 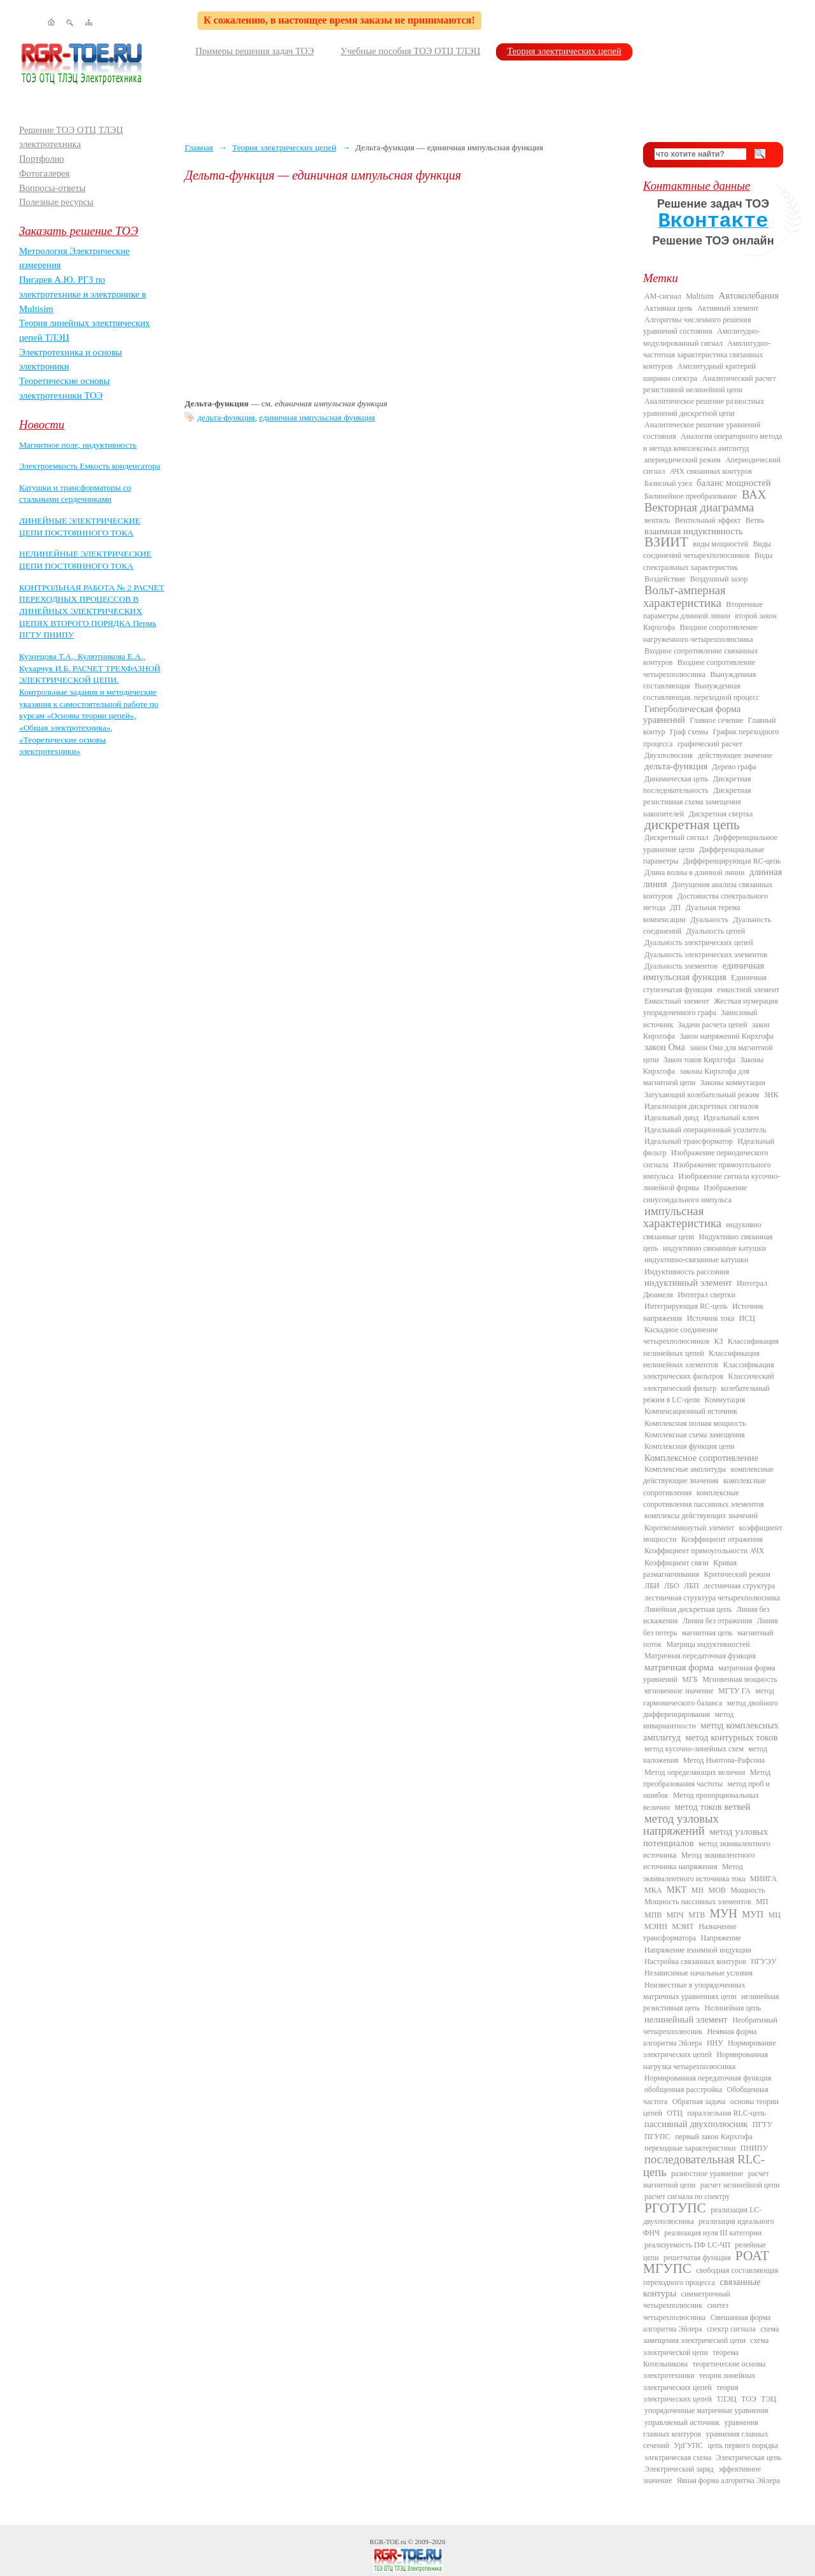 What do you see at coordinates (690, 1932) in the screenshot?
I see `Назначение трансформатора` at bounding box center [690, 1932].